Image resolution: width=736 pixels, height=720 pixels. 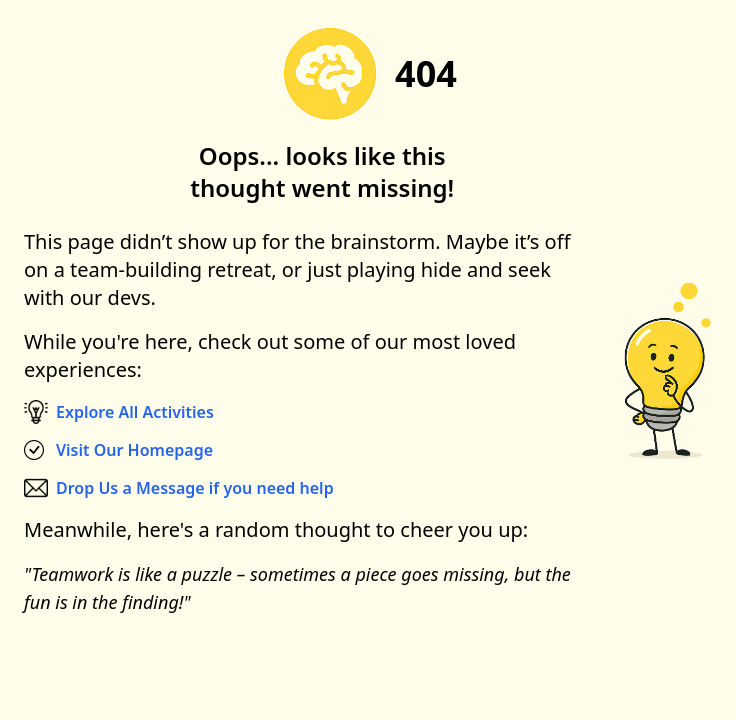 What do you see at coordinates (135, 412) in the screenshot?
I see `Explore All Activities` at bounding box center [135, 412].